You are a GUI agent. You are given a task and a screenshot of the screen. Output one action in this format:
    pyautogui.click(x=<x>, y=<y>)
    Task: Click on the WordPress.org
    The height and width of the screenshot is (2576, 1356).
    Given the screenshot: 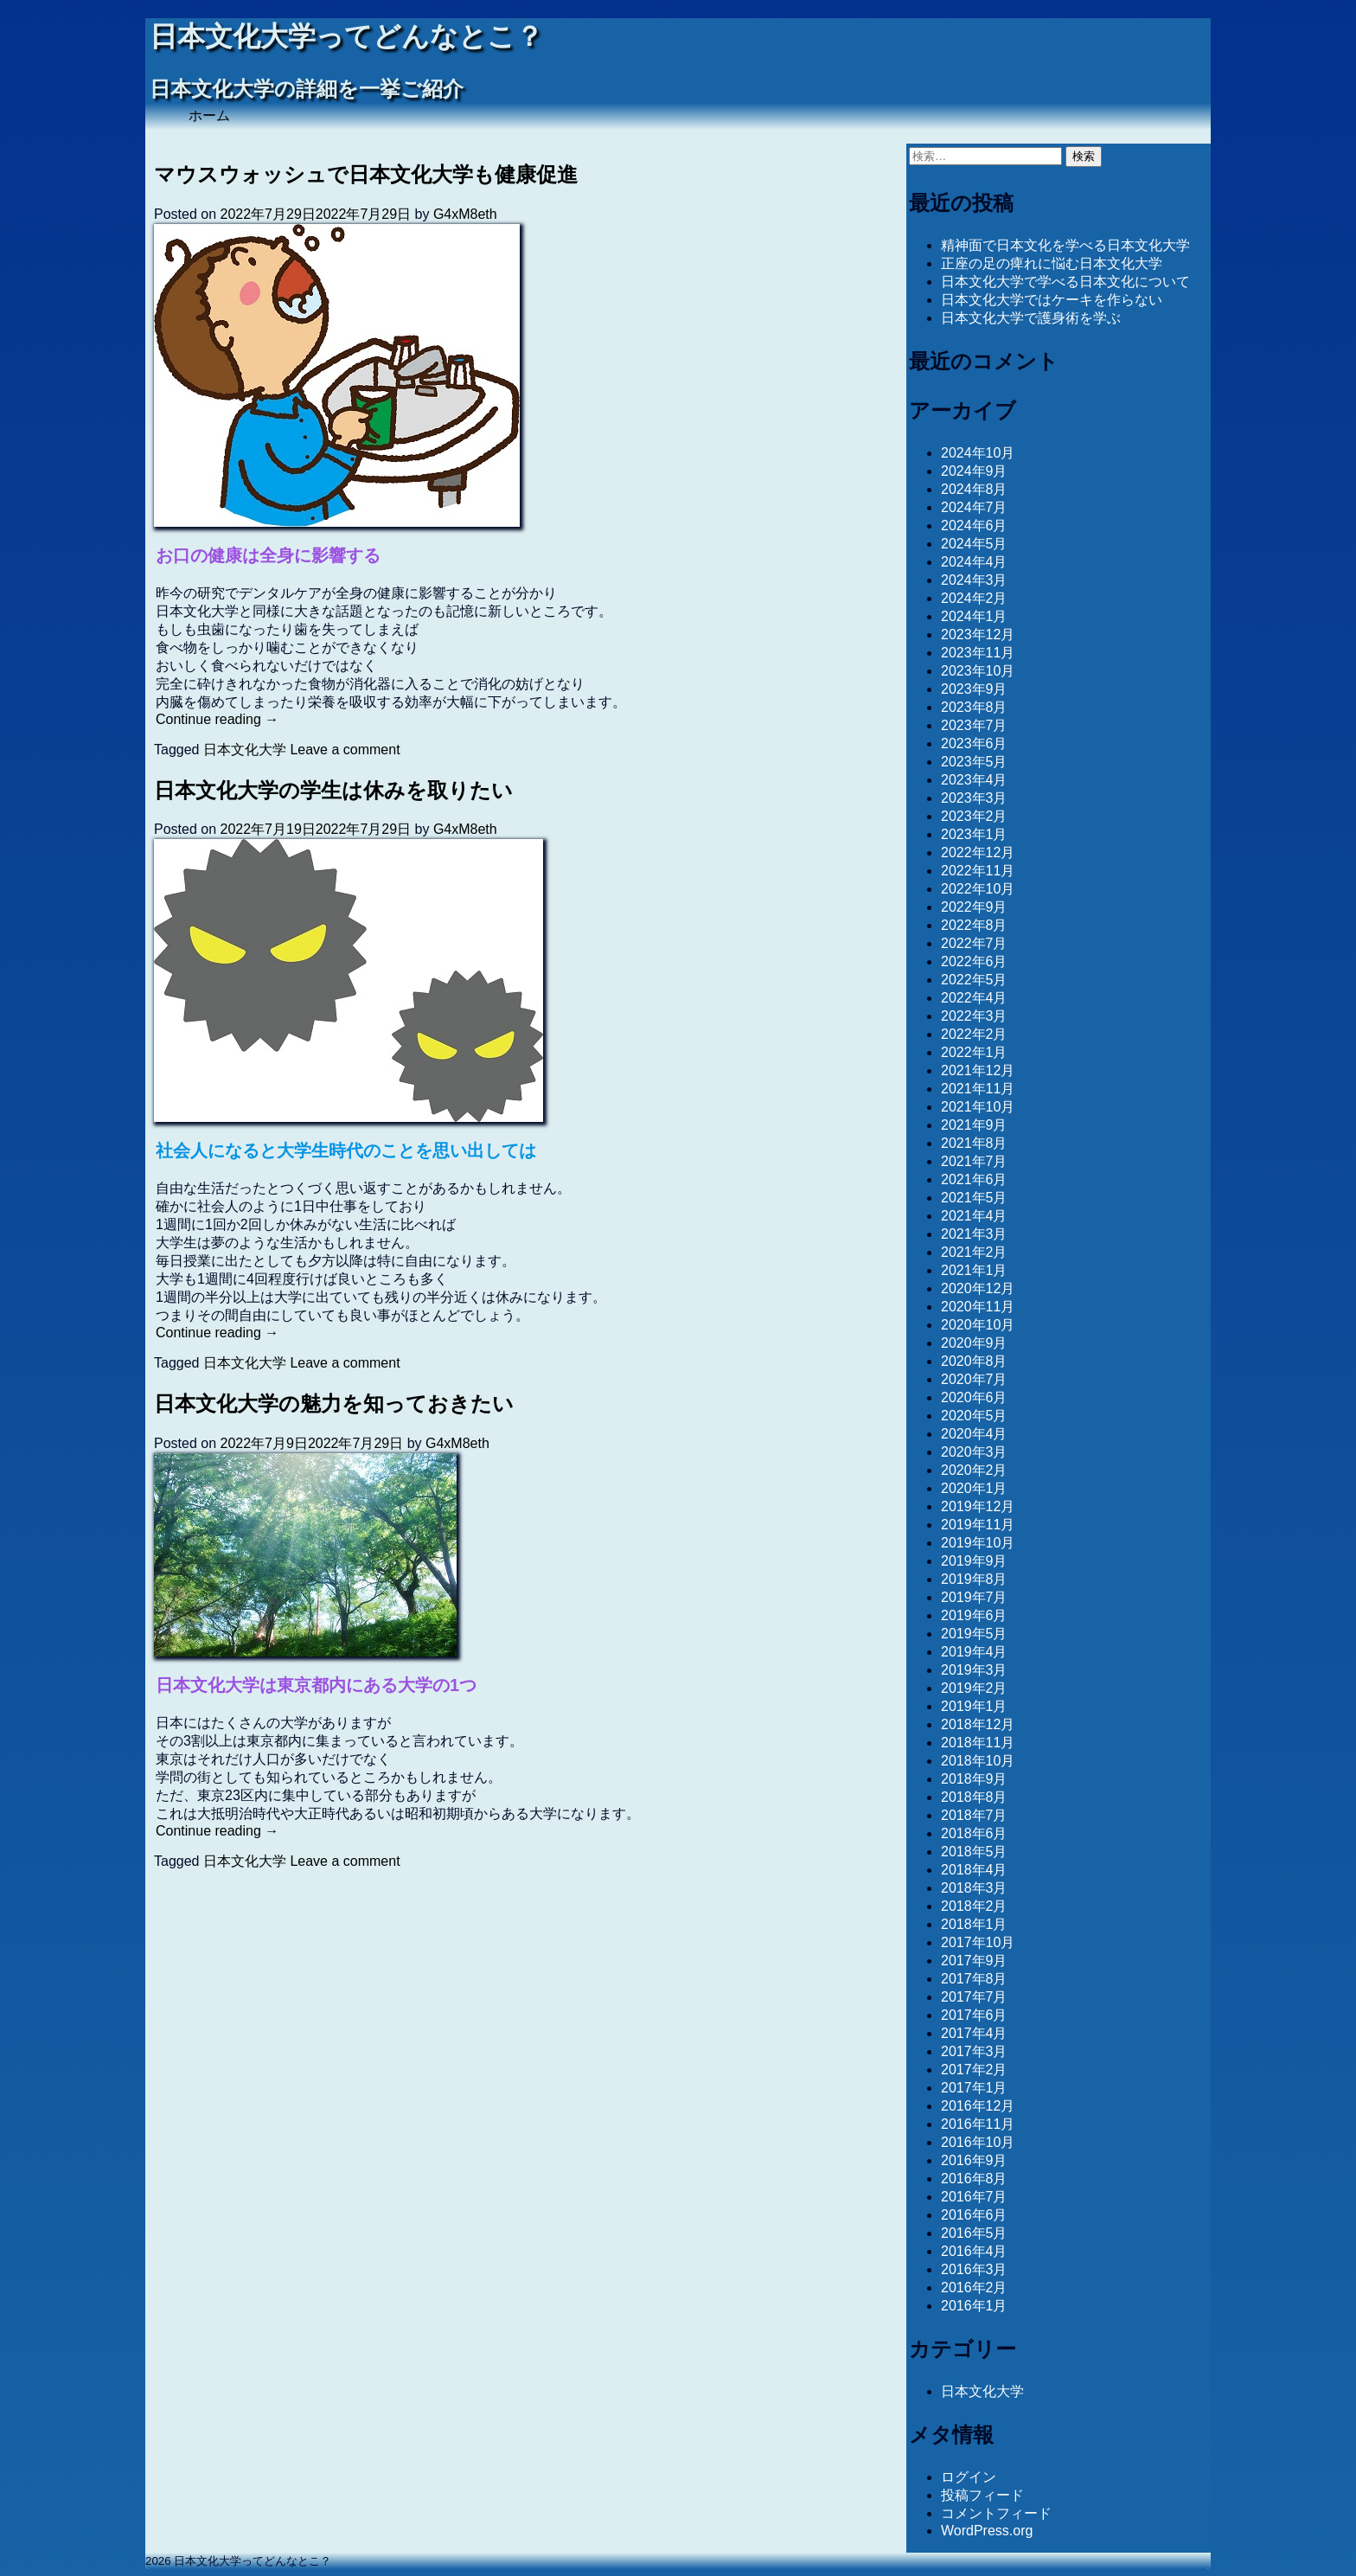 What is the action you would take?
    pyautogui.click(x=987, y=2530)
    